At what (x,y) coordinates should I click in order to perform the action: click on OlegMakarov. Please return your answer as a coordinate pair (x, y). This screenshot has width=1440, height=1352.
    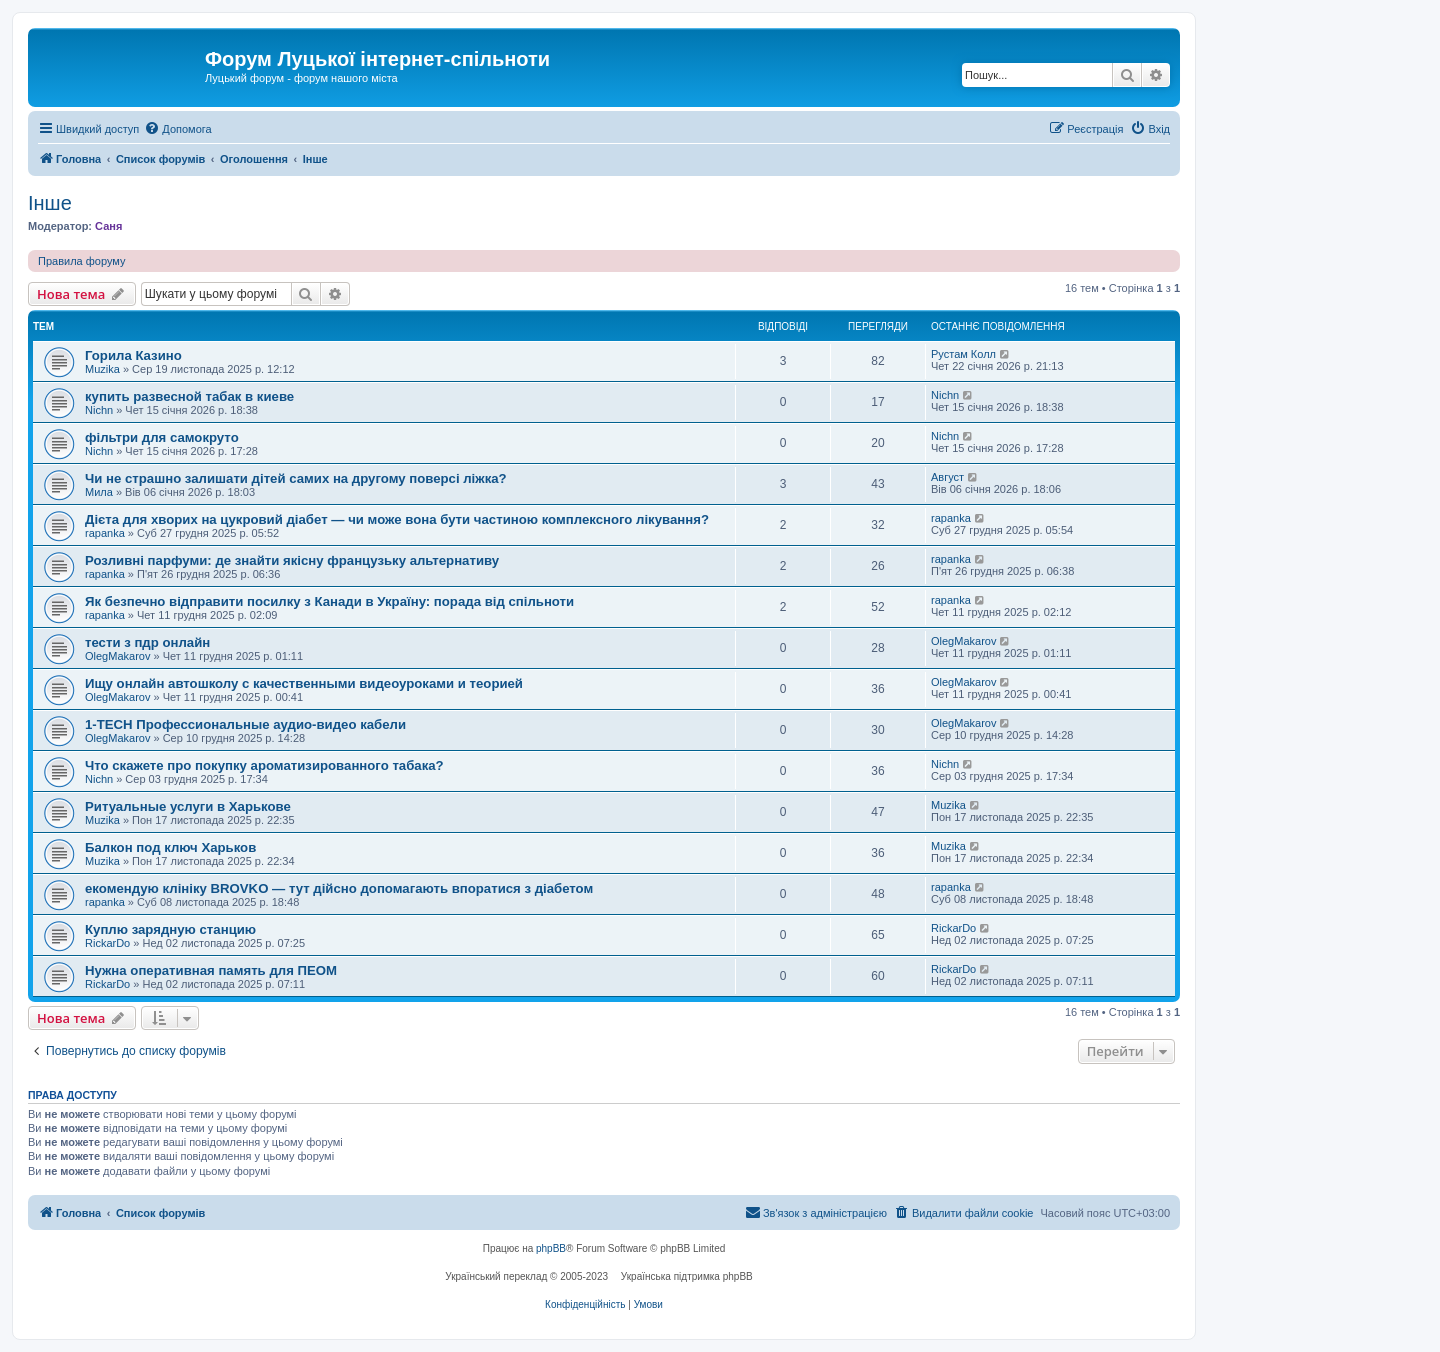
    Looking at the image, I should click on (117, 656).